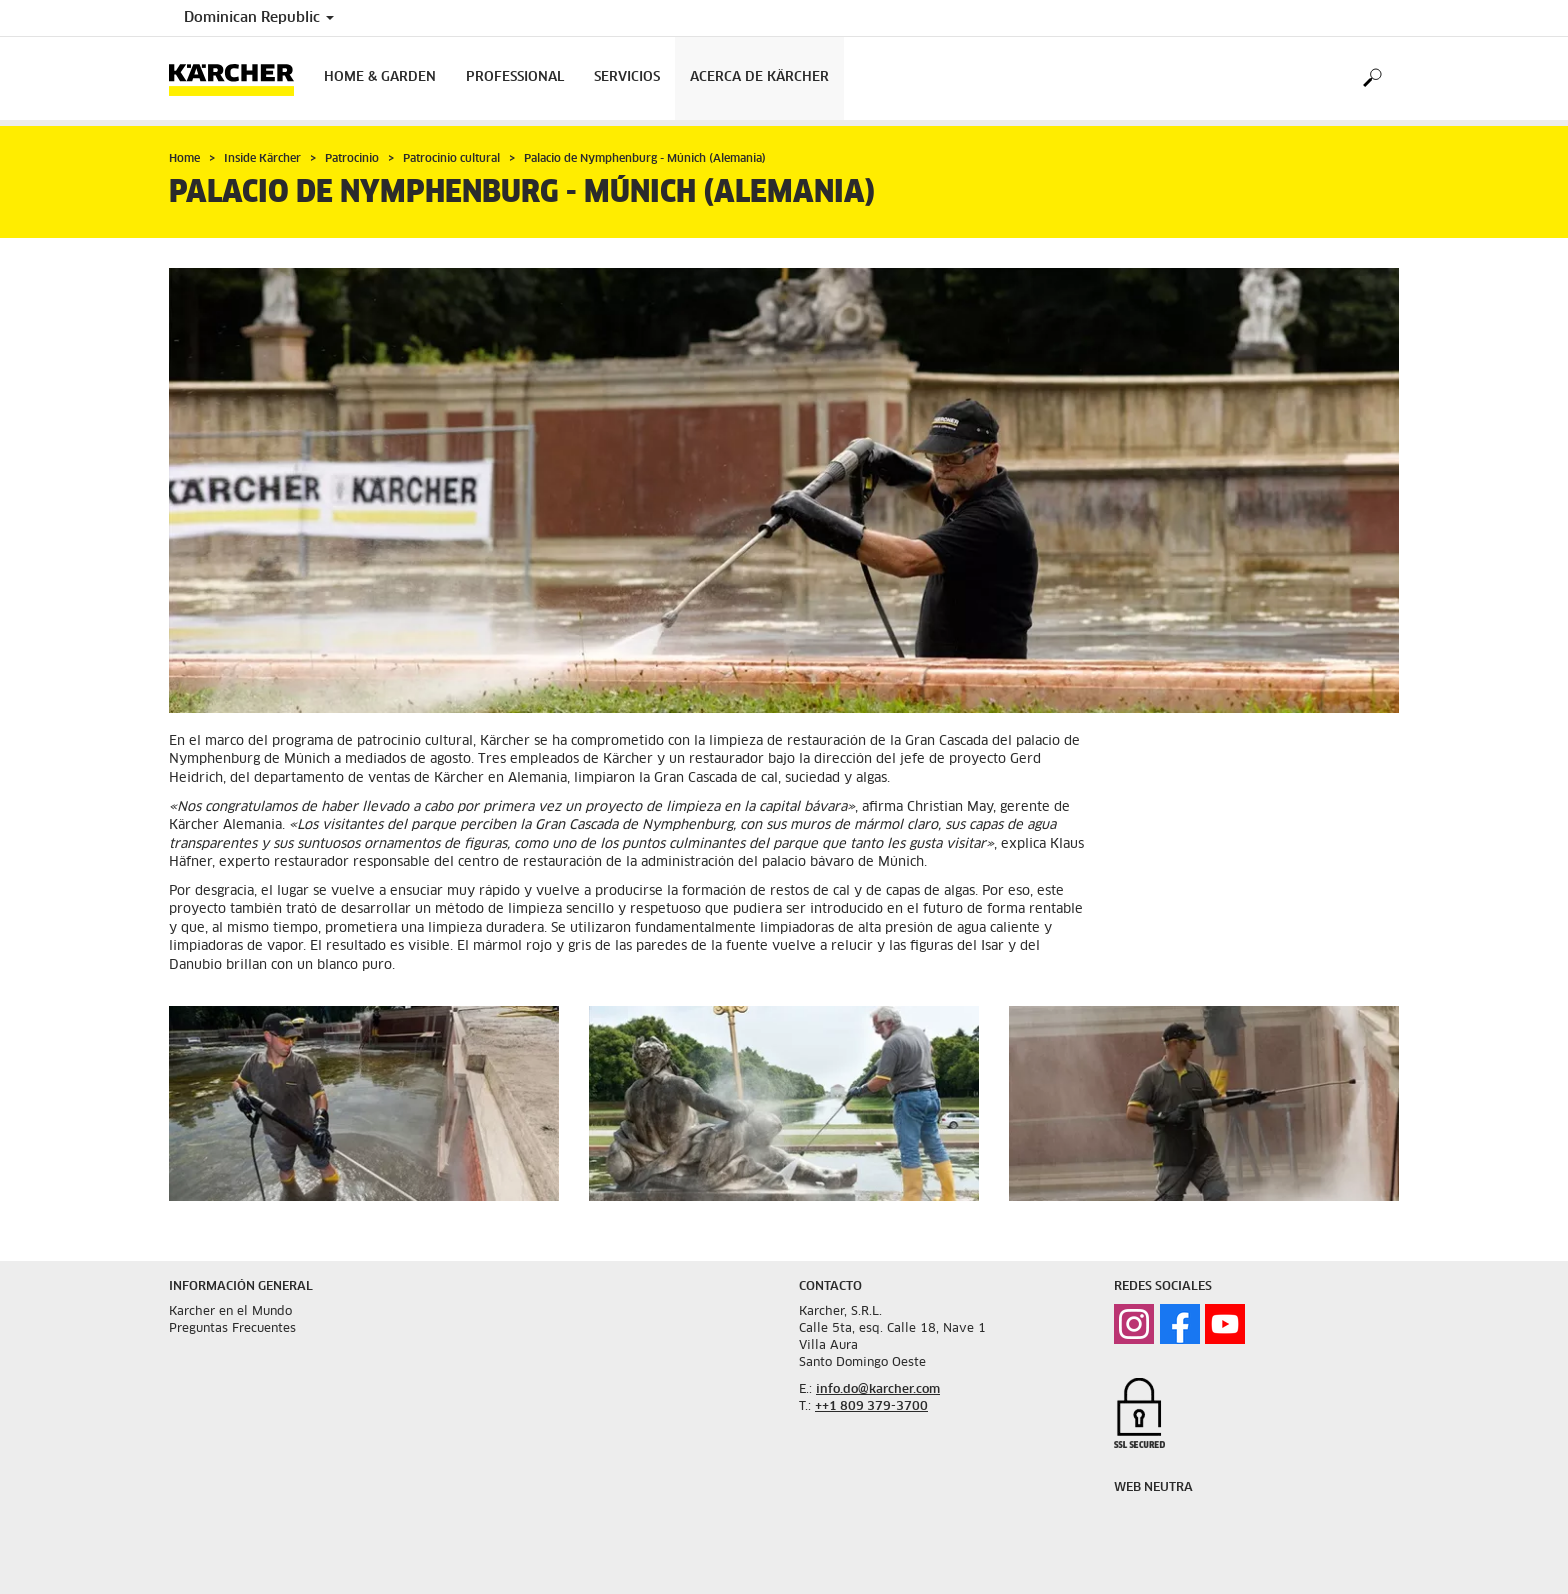 This screenshot has height=1594, width=1568. Describe the element at coordinates (230, 1312) in the screenshot. I see `Karcher en el Mundo` at that location.